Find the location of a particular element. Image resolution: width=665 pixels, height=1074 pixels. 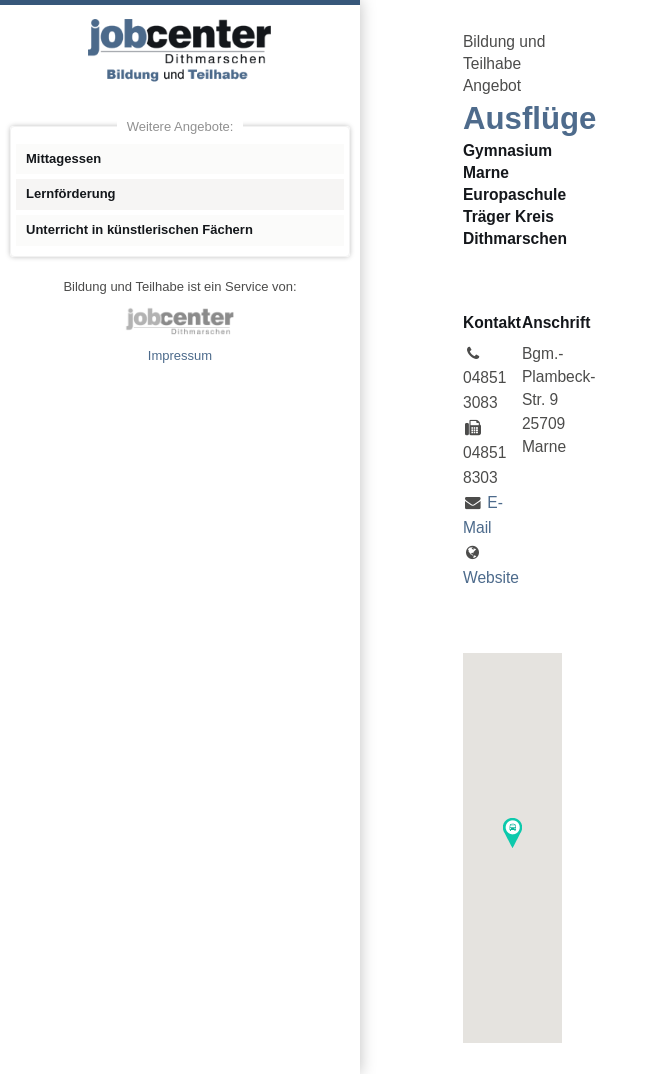

Angebote Bildung und Teilhabe jobcenter Dithmarschen is located at coordinates (180, 50).